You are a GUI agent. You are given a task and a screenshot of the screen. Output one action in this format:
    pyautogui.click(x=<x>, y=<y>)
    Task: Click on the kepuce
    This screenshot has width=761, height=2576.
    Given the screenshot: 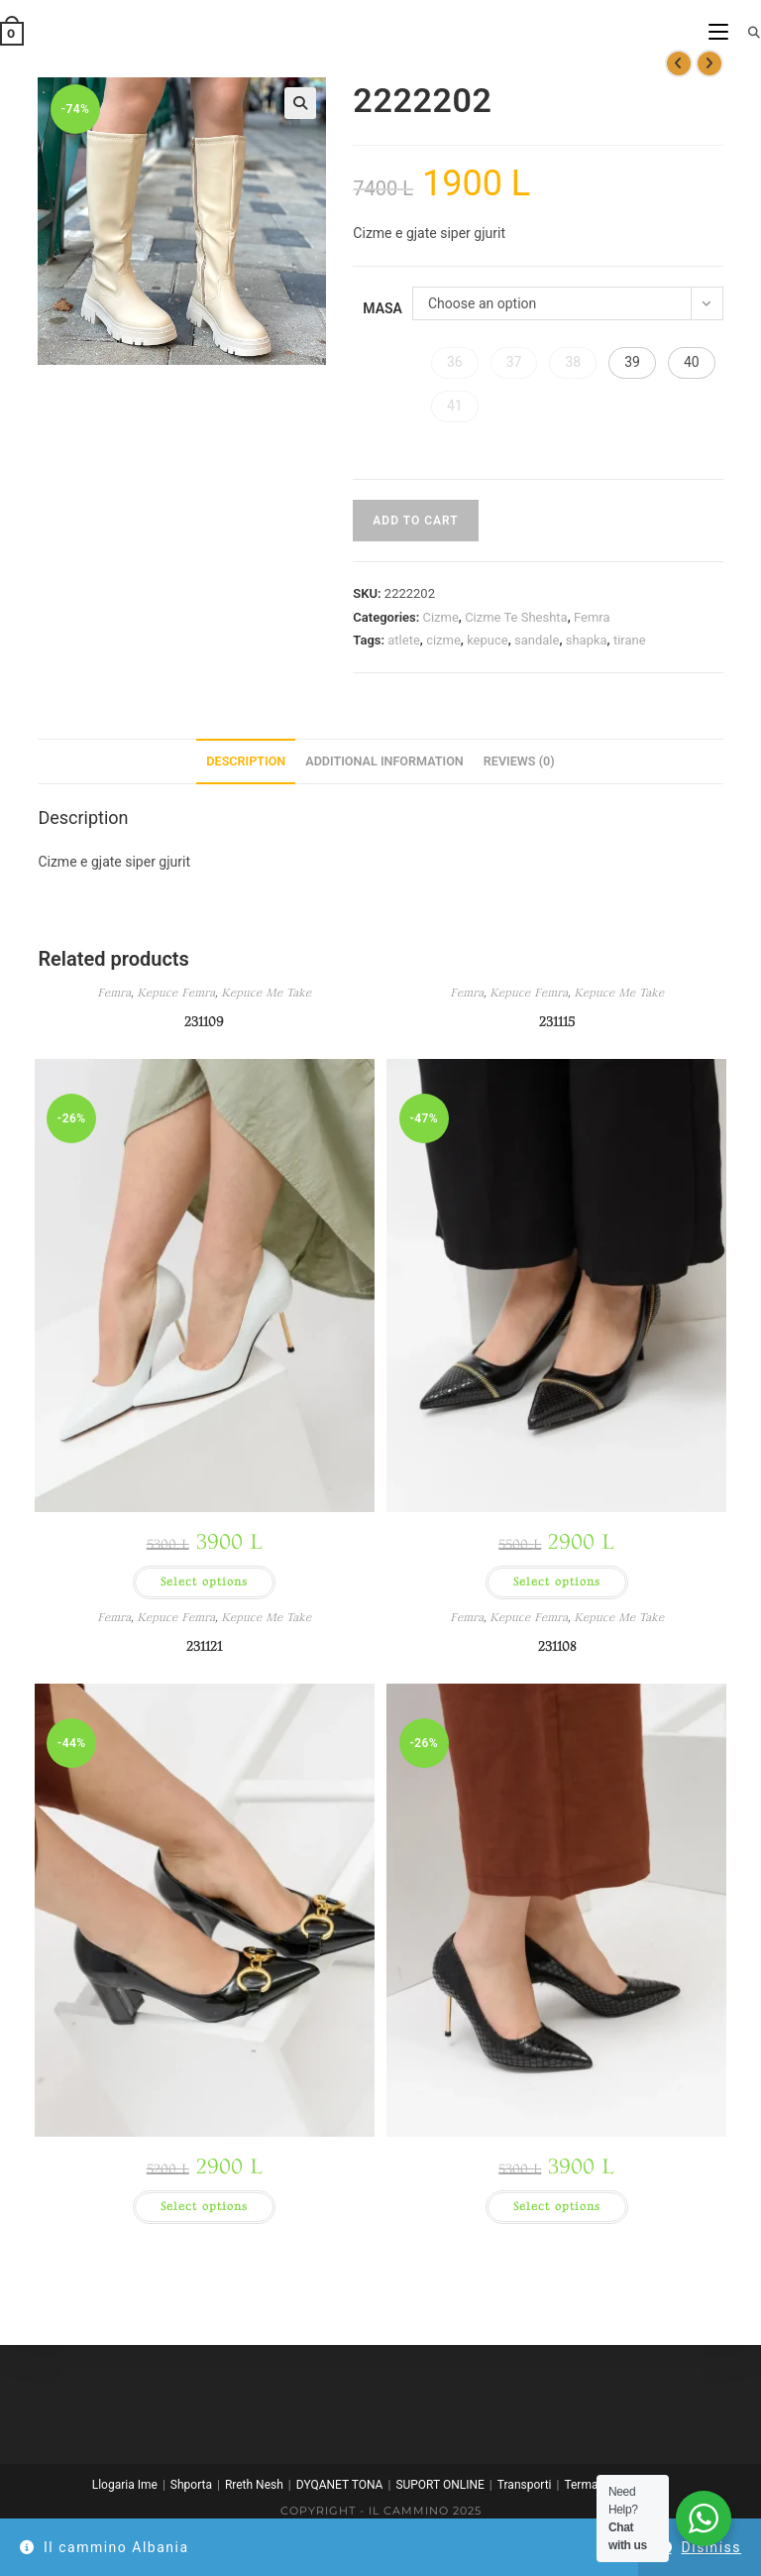 What is the action you would take?
    pyautogui.click(x=487, y=640)
    